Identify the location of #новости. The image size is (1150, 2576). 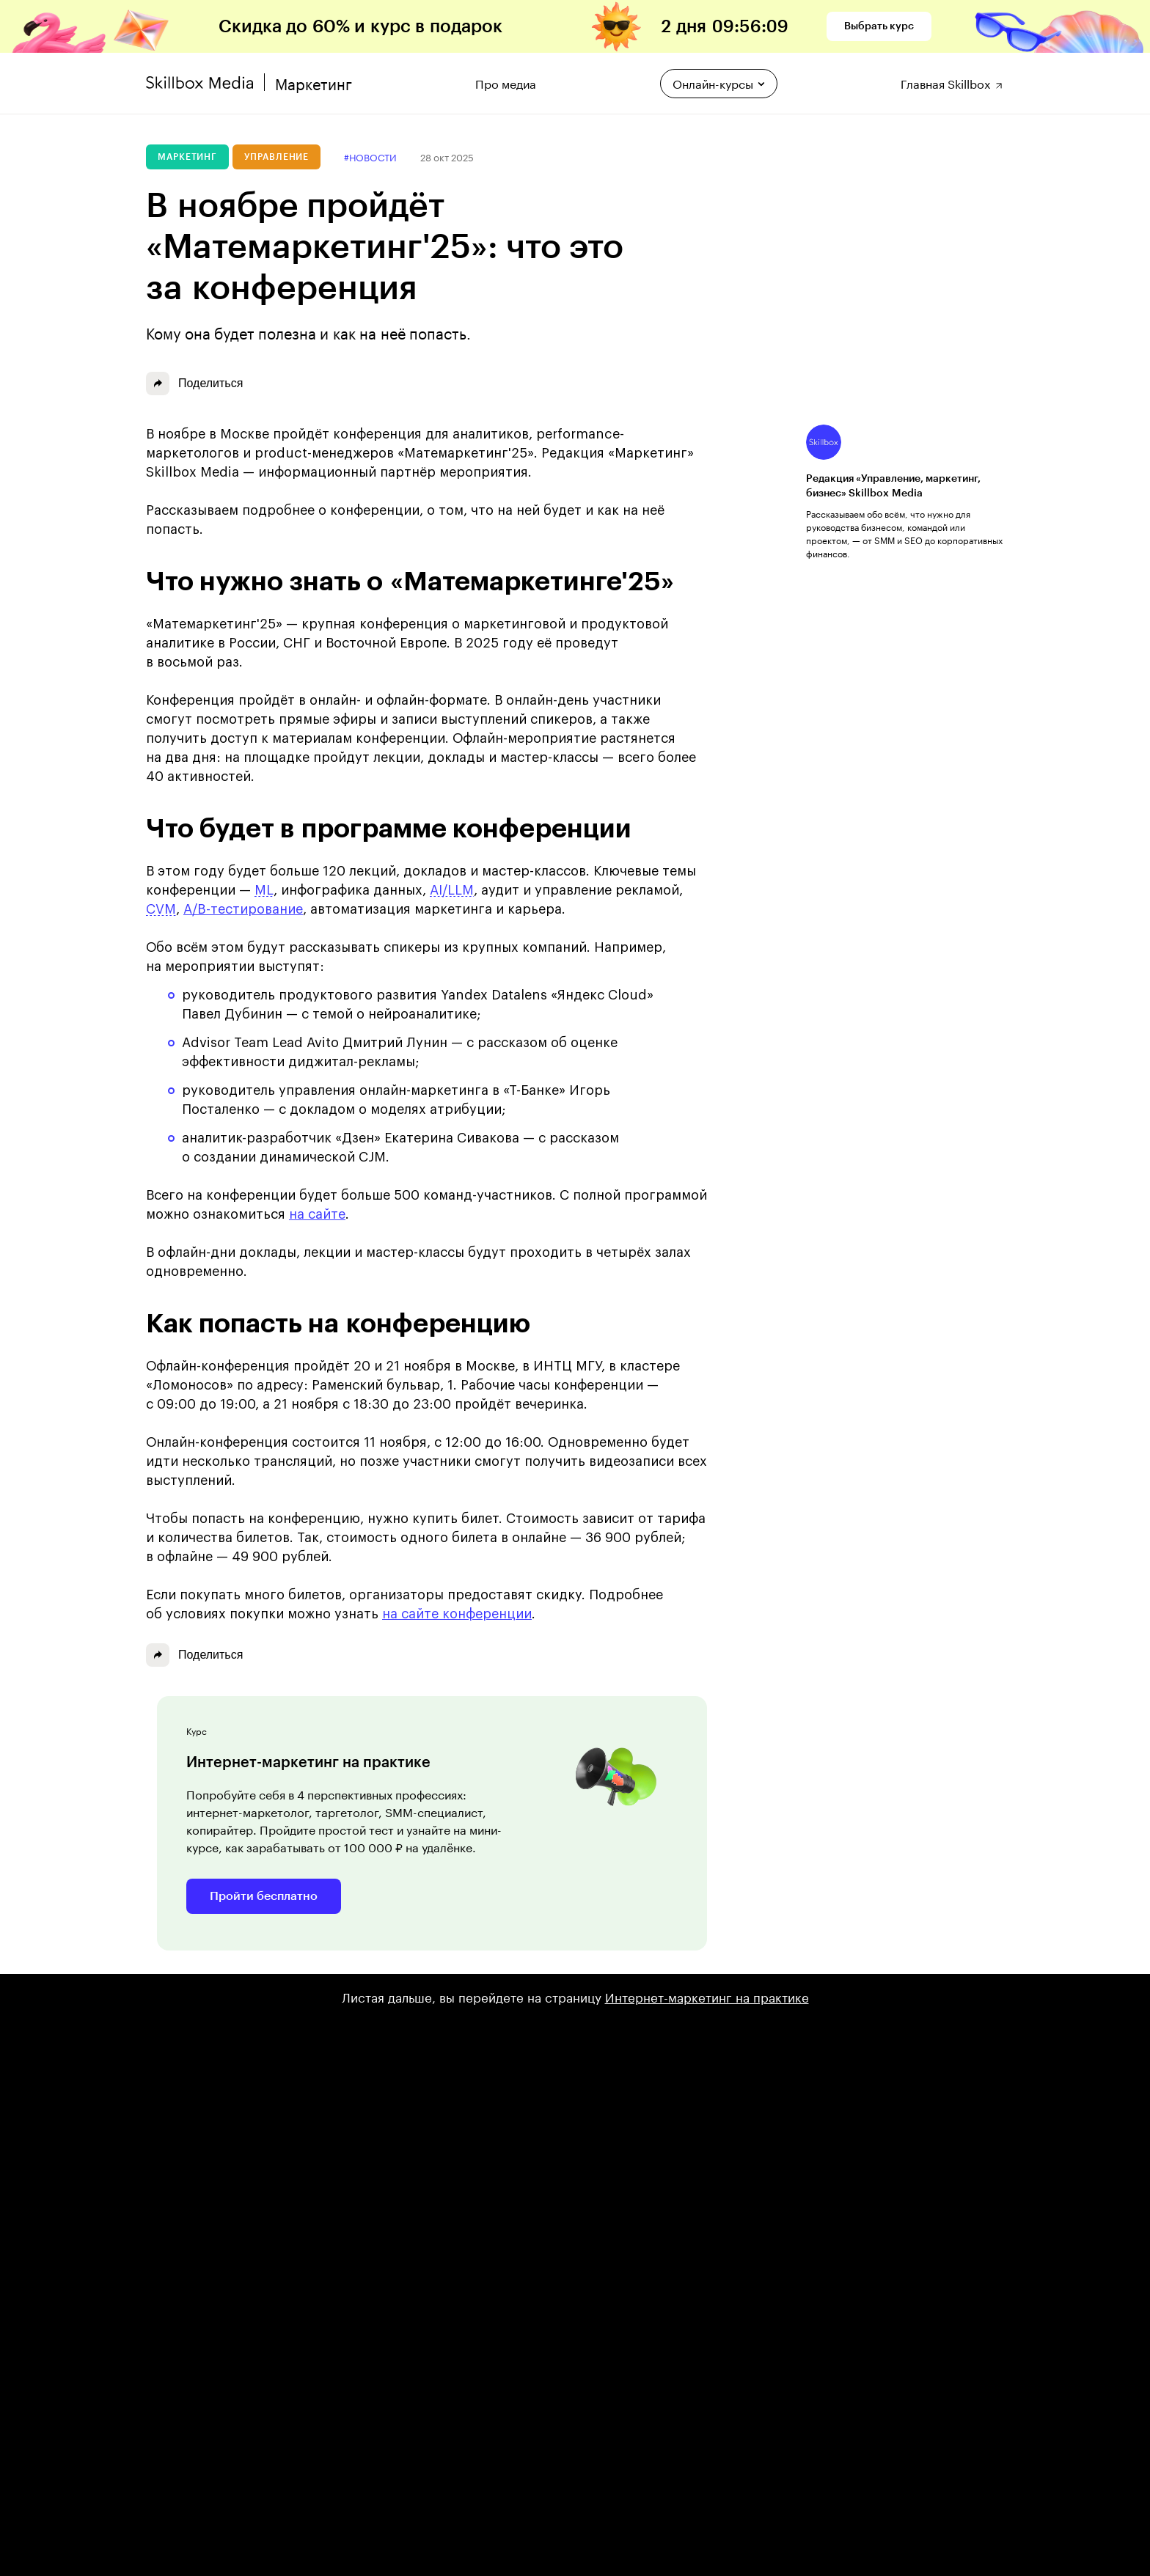
(370, 156).